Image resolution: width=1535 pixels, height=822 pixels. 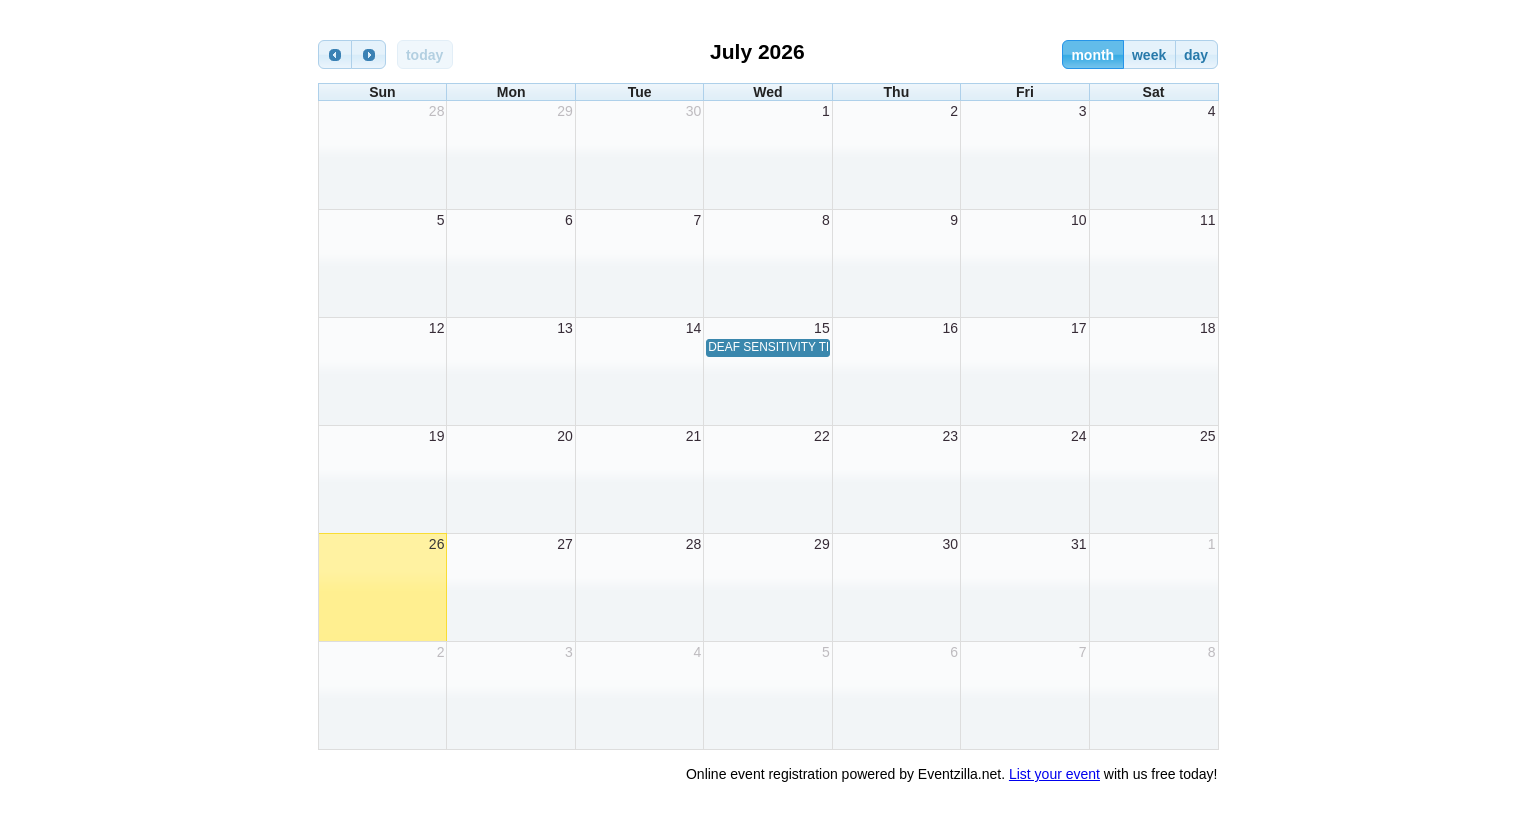 I want to click on day, so click(x=1196, y=55).